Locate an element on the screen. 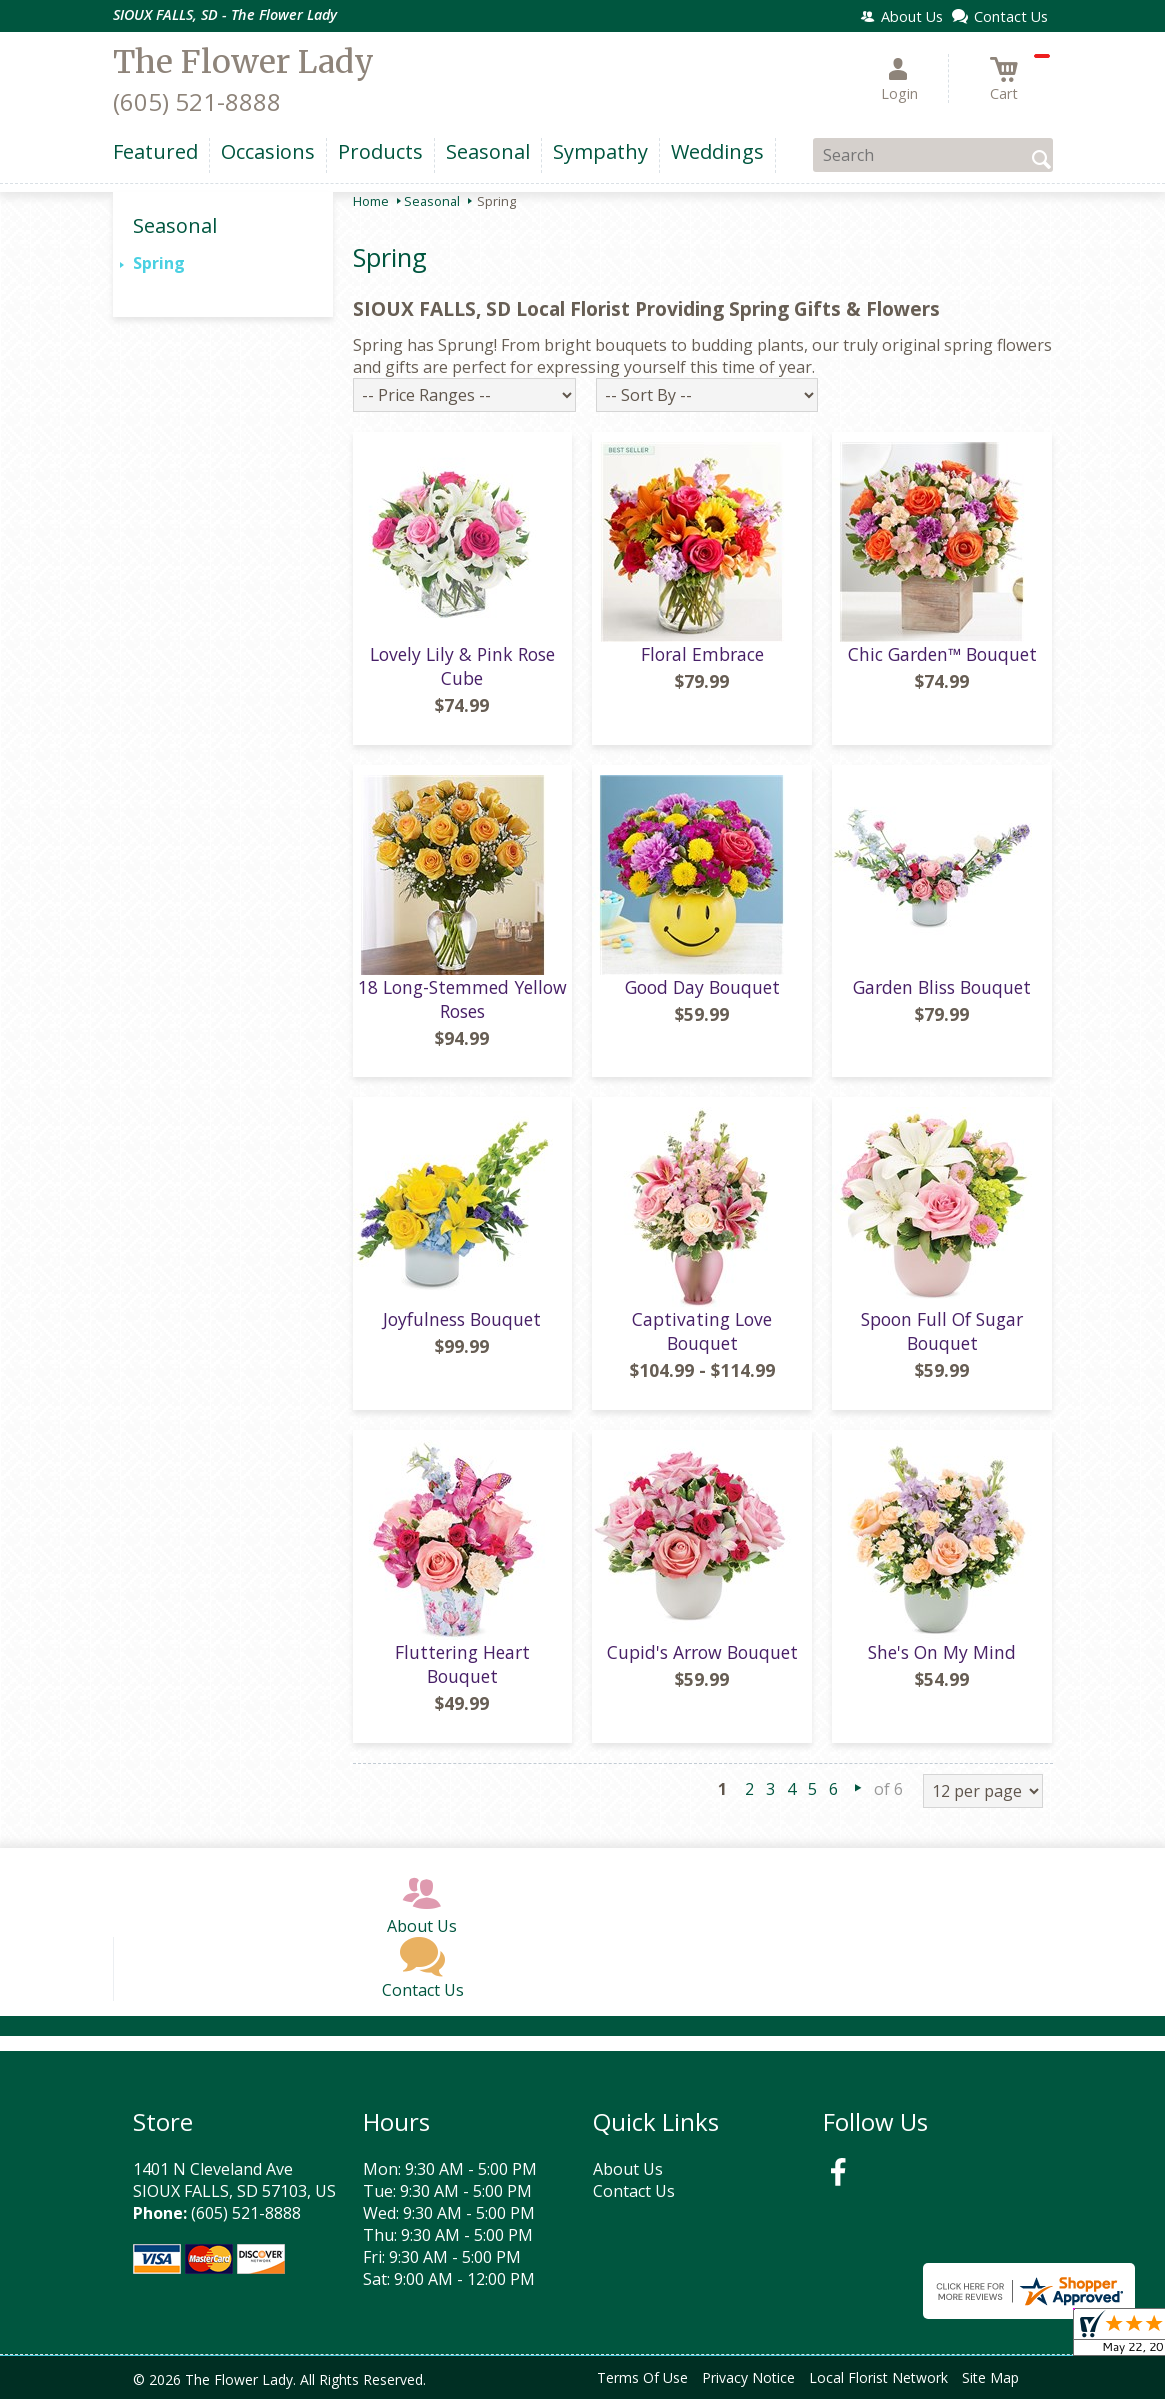 The width and height of the screenshot is (1165, 2399). Fluttering Heart Bouquet is located at coordinates (462, 1664).